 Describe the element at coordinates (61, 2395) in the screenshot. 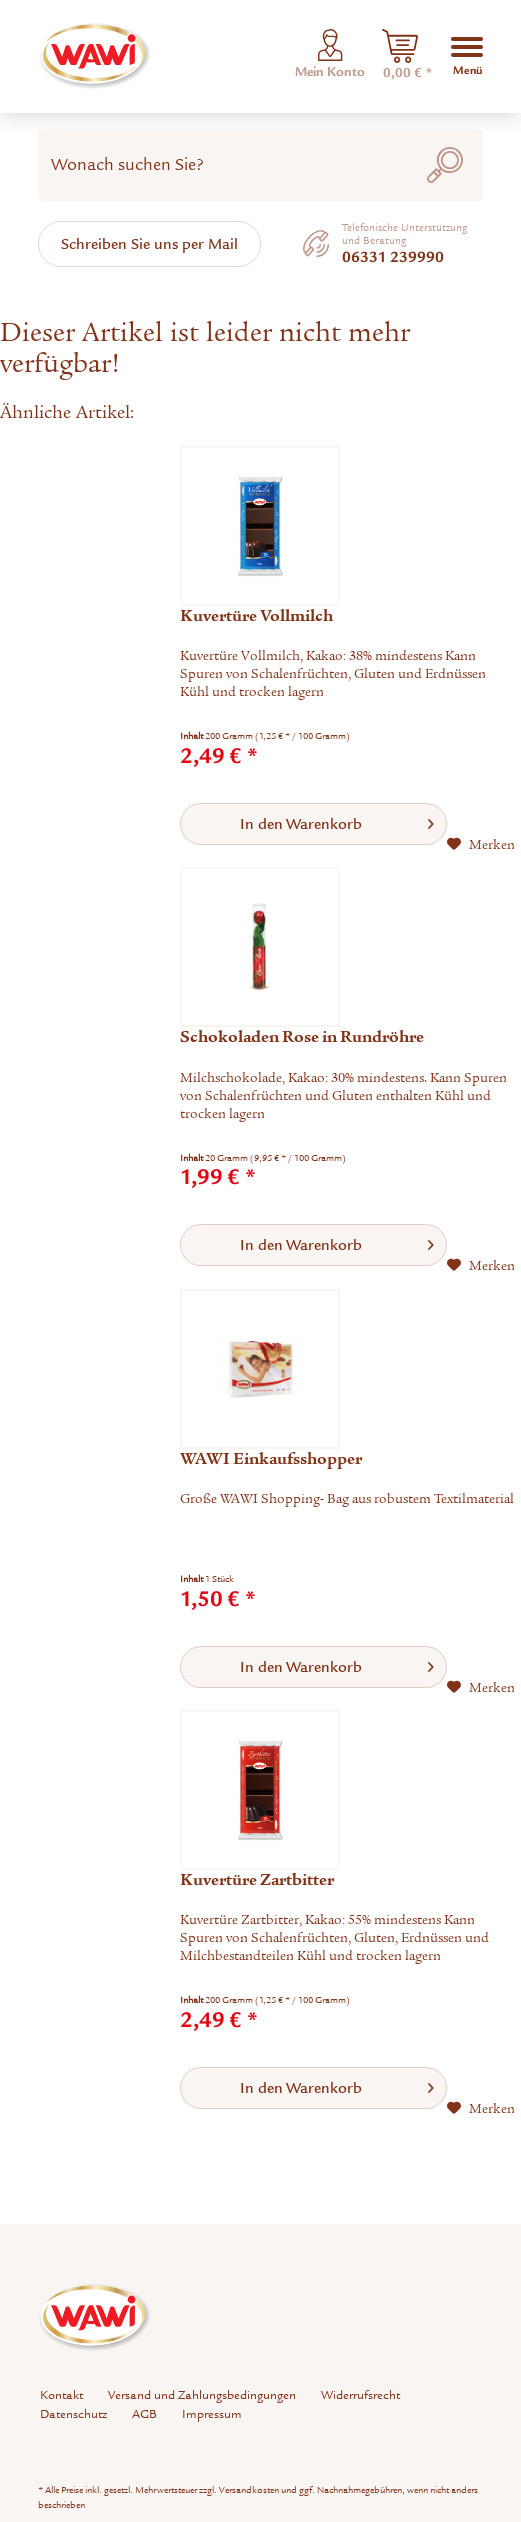

I see `Kontakt` at that location.